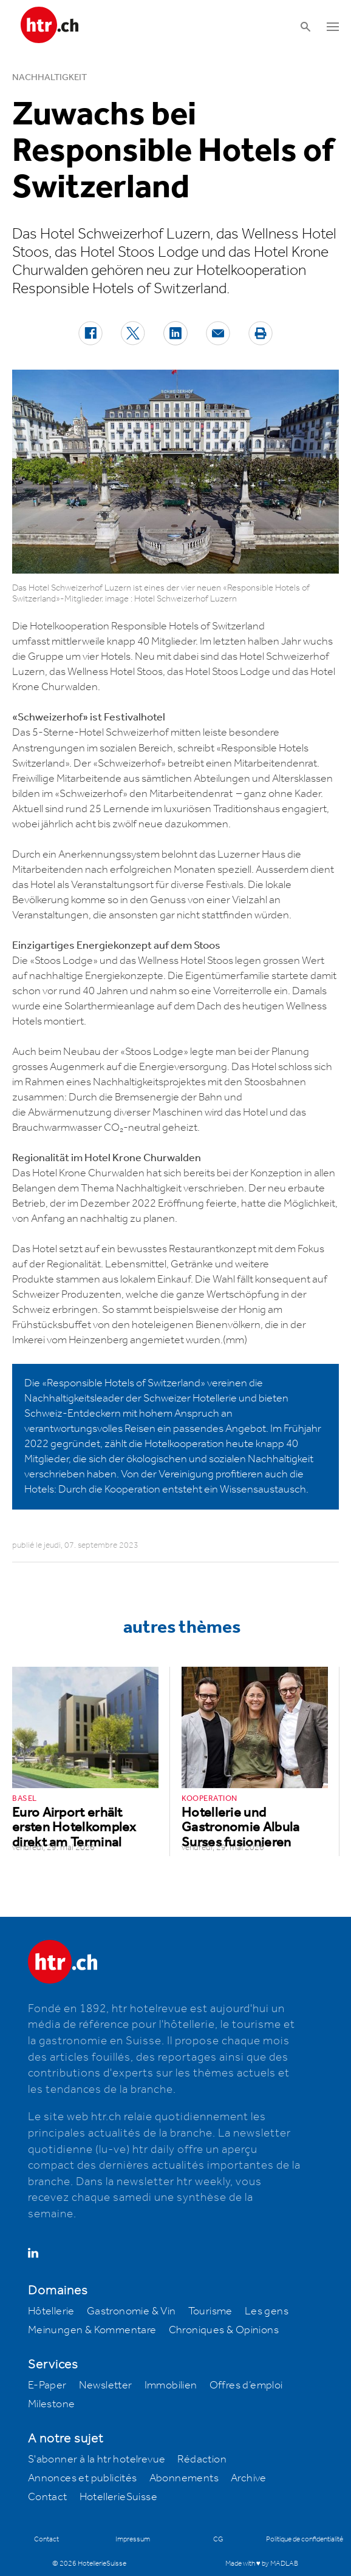  Describe the element at coordinates (224, 2330) in the screenshot. I see `Chroniques & Opinions` at that location.